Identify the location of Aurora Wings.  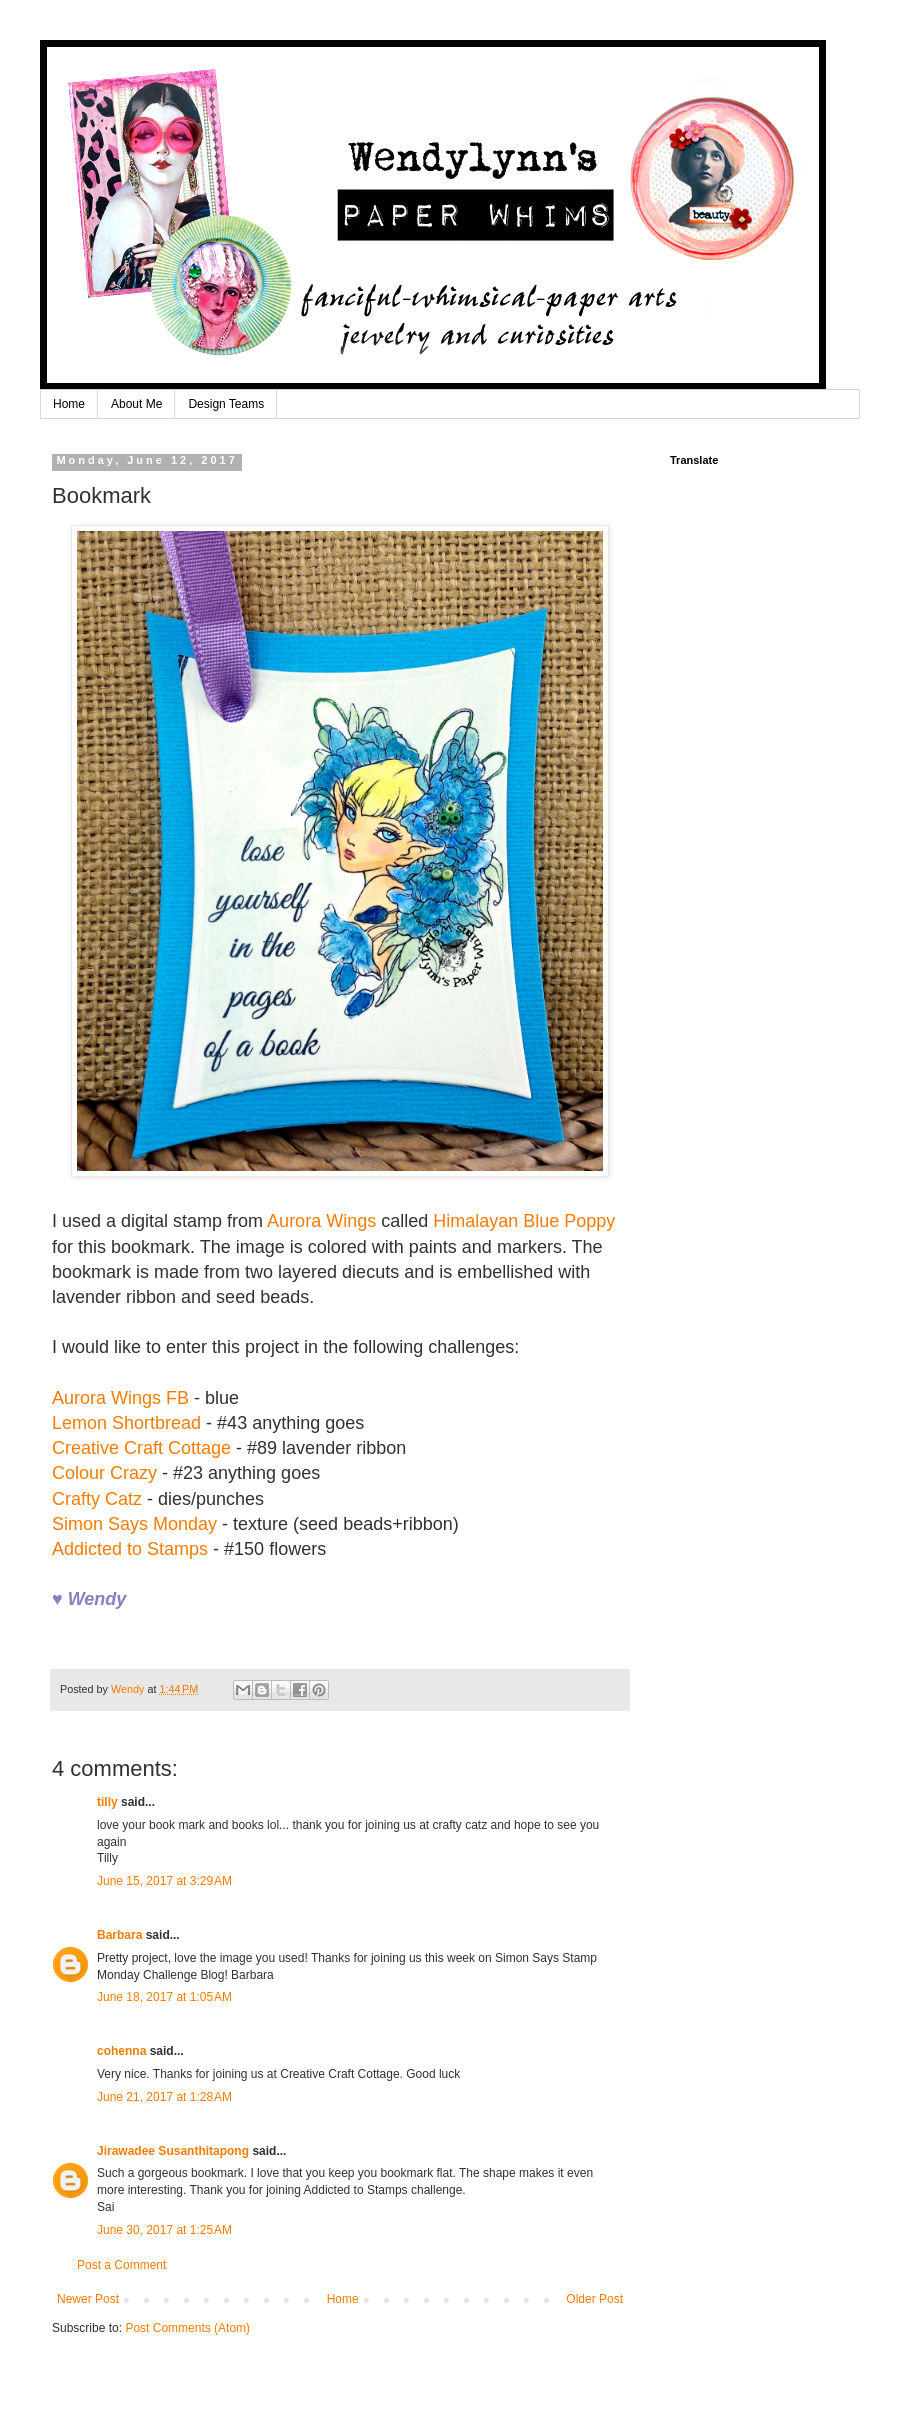
(321, 1221).